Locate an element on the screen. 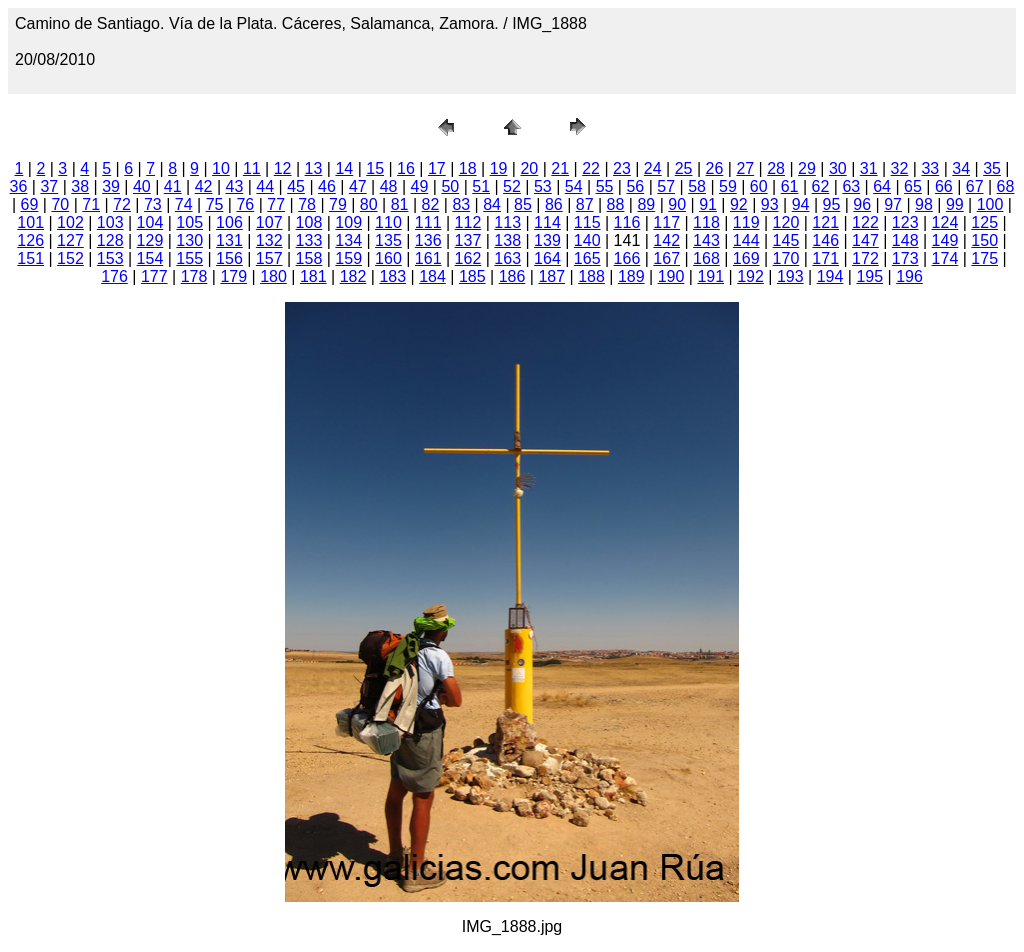 The width and height of the screenshot is (1024, 952). 73 is located at coordinates (153, 204).